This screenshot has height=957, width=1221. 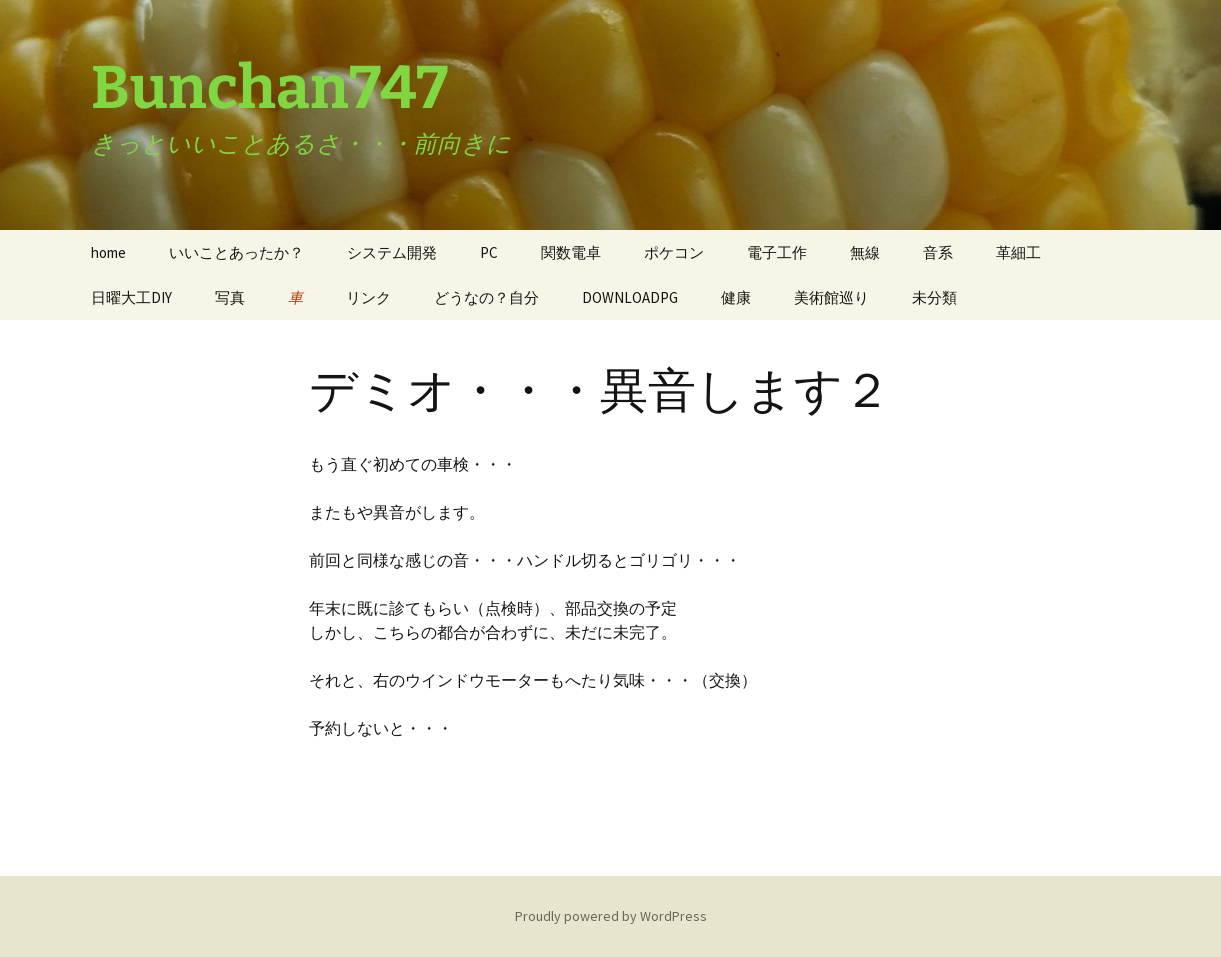 What do you see at coordinates (368, 297) in the screenshot?
I see `リンク` at bounding box center [368, 297].